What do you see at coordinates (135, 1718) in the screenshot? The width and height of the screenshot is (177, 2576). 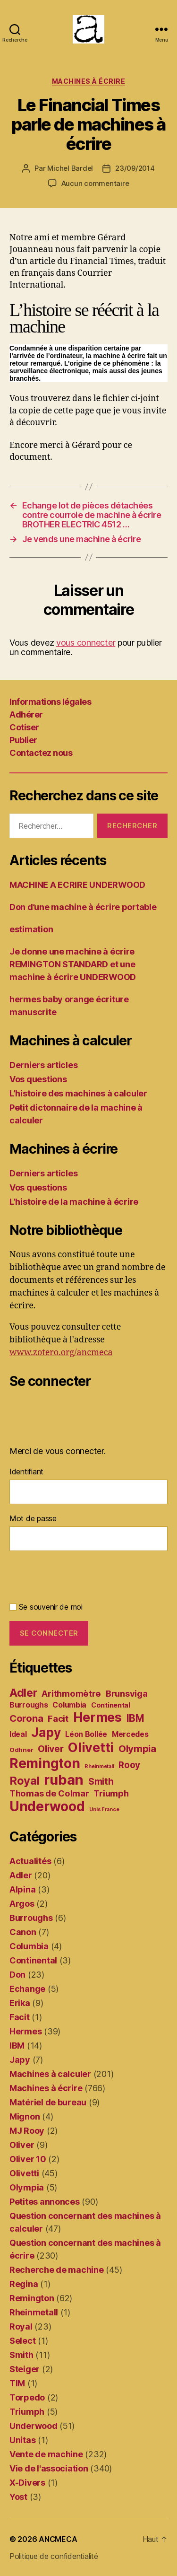 I see `IBM [IBM (12 éléments)]` at bounding box center [135, 1718].